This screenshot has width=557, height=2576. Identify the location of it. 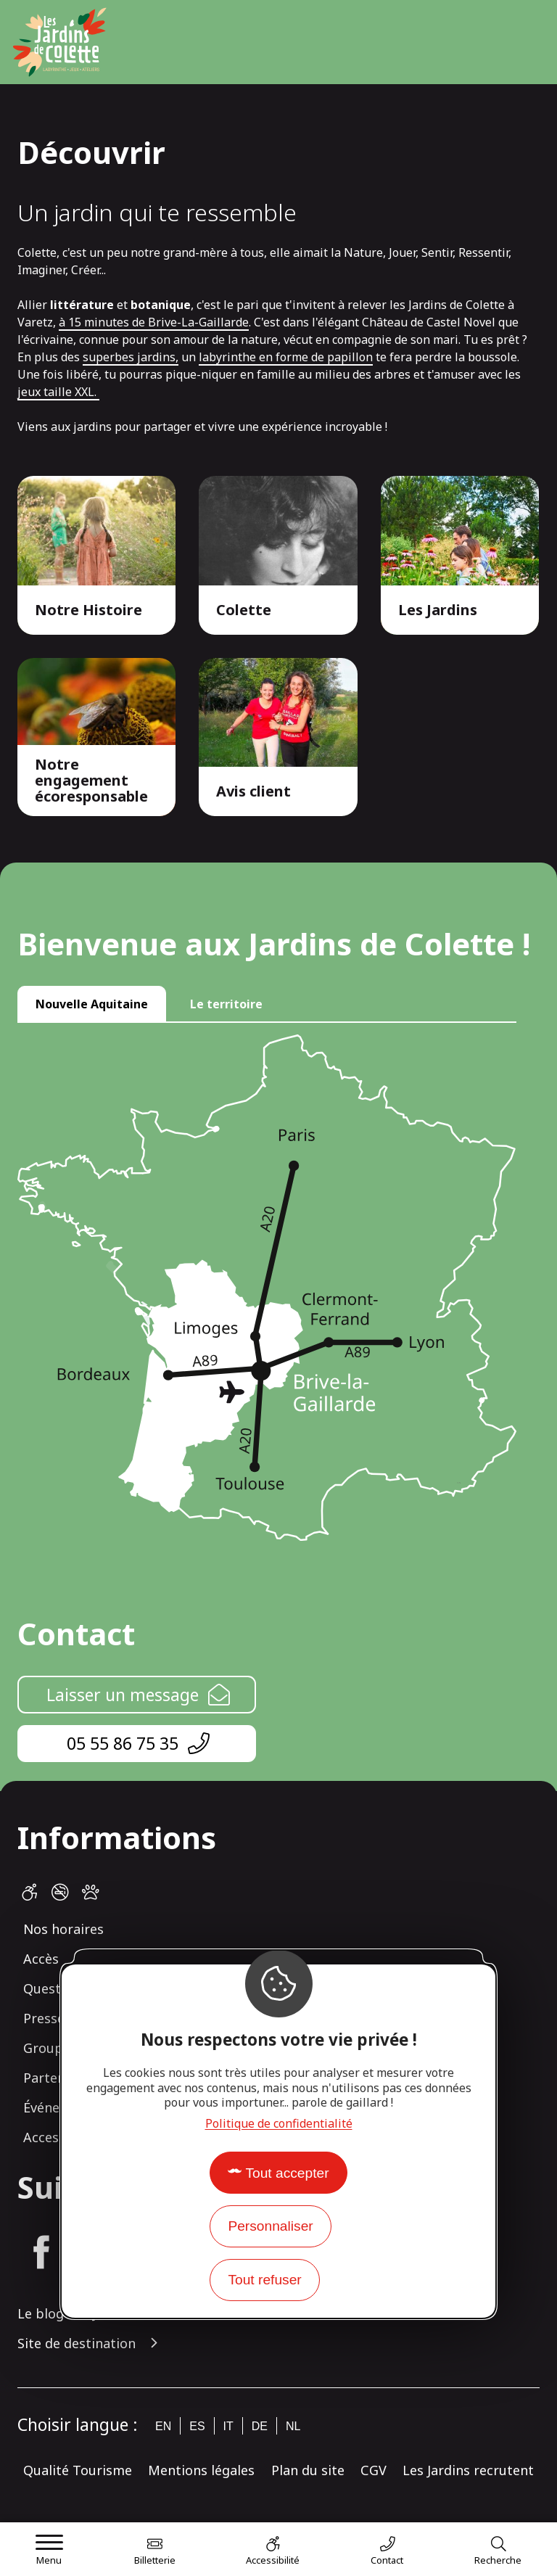
(228, 2426).